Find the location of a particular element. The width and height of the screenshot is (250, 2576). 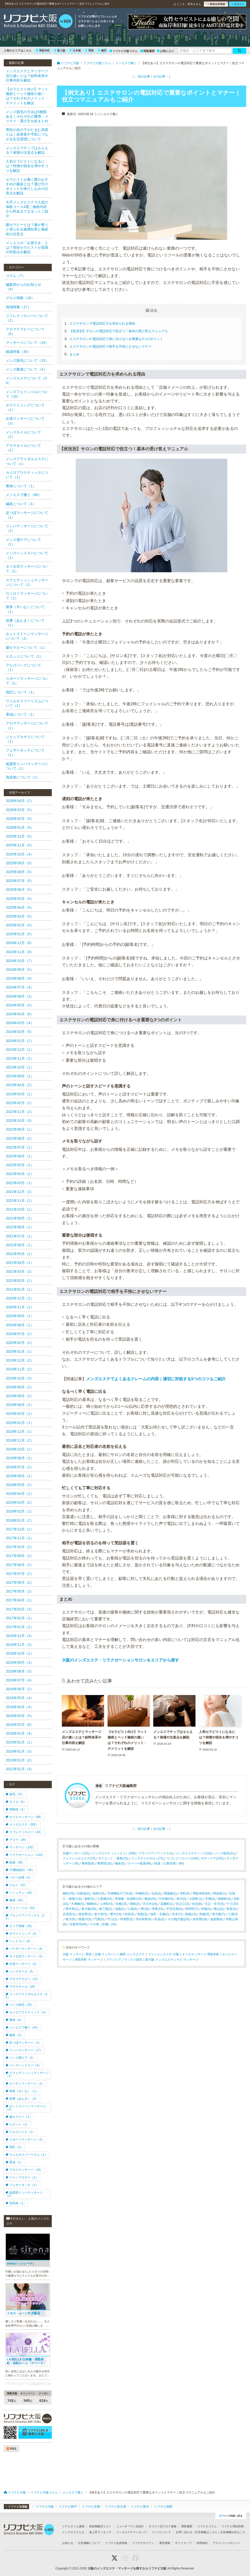

長堀橋・松屋町(10) is located at coordinates (128, 1899).